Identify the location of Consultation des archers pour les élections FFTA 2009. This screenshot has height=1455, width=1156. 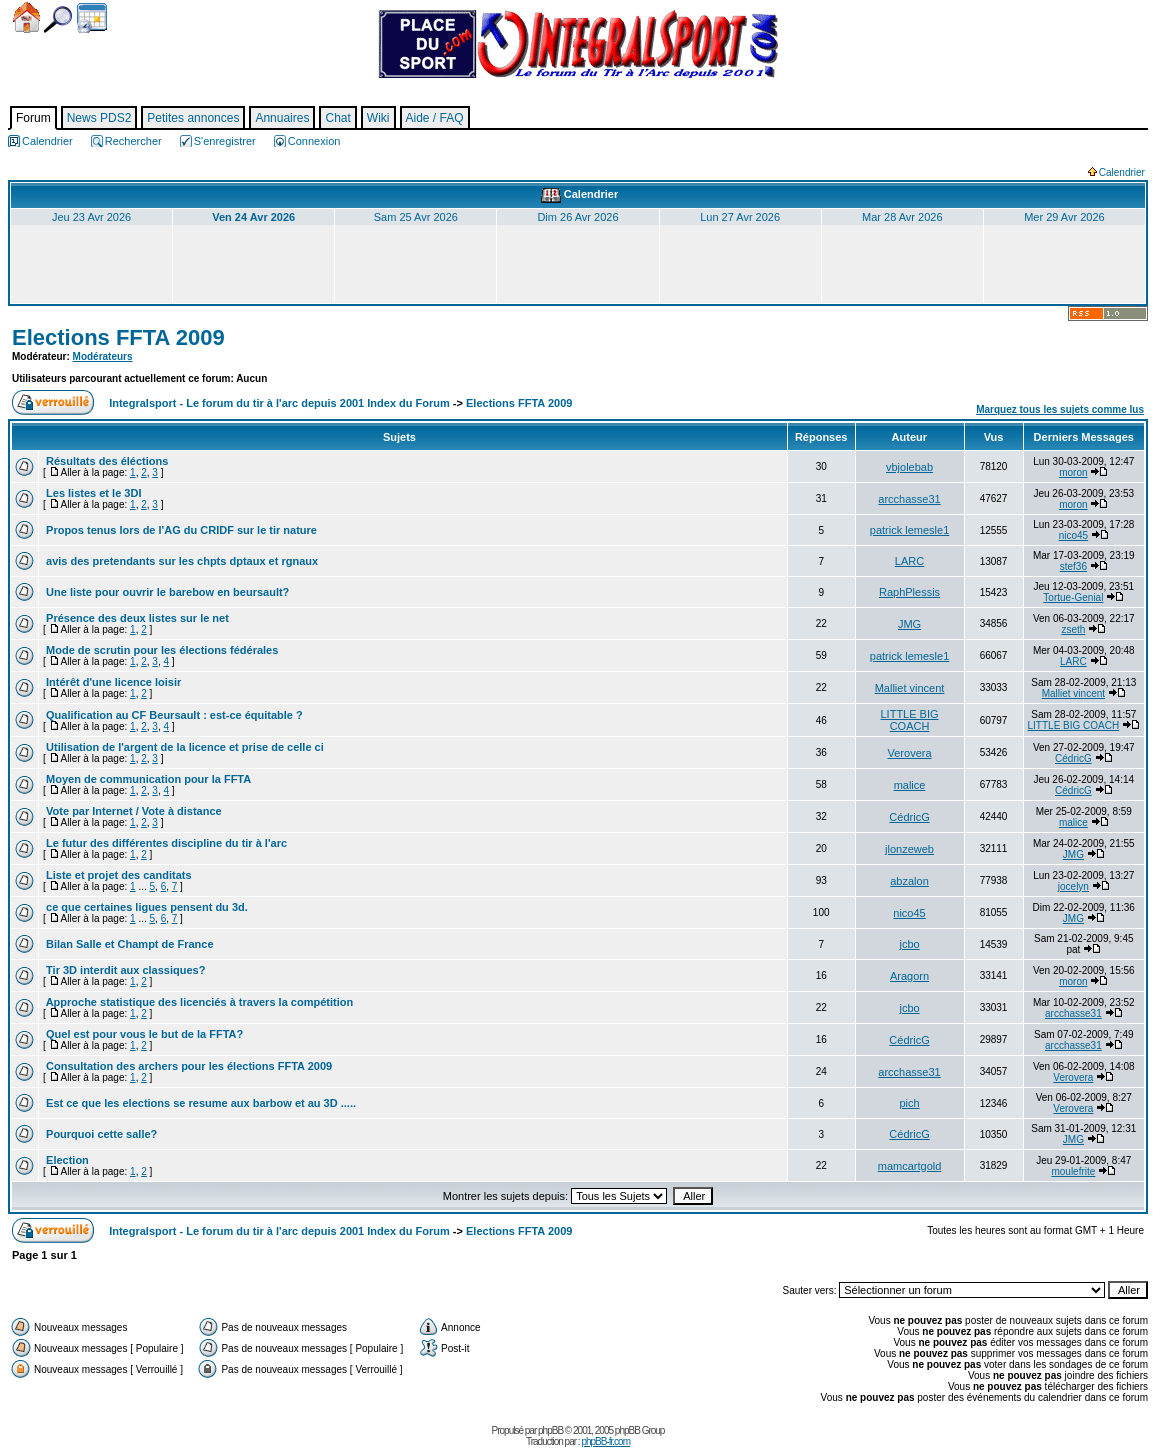
(187, 1066).